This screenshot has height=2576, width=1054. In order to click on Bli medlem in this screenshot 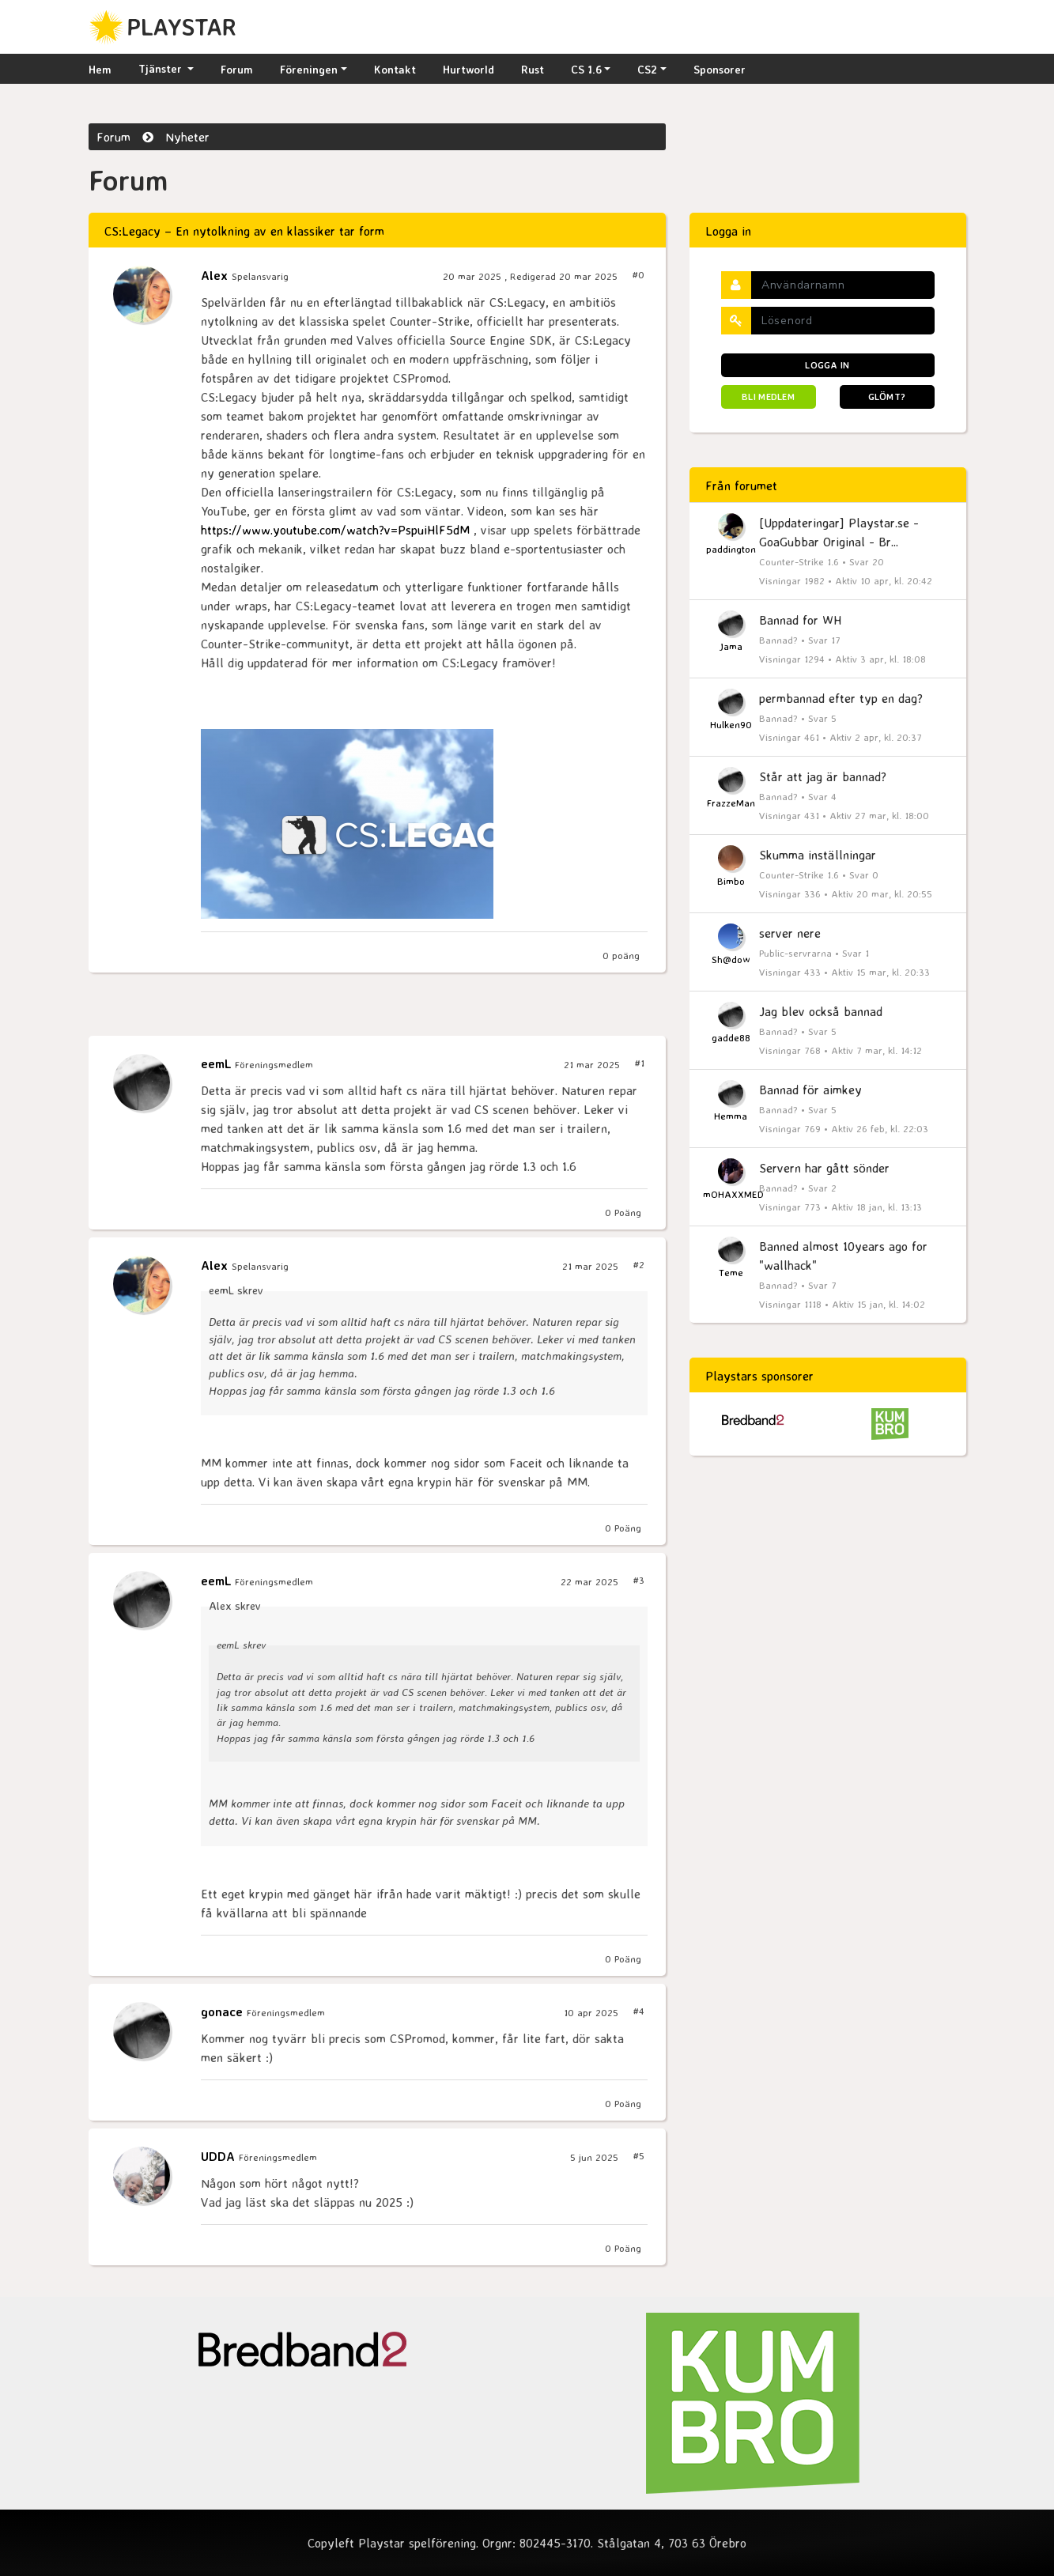, I will do `click(768, 396)`.